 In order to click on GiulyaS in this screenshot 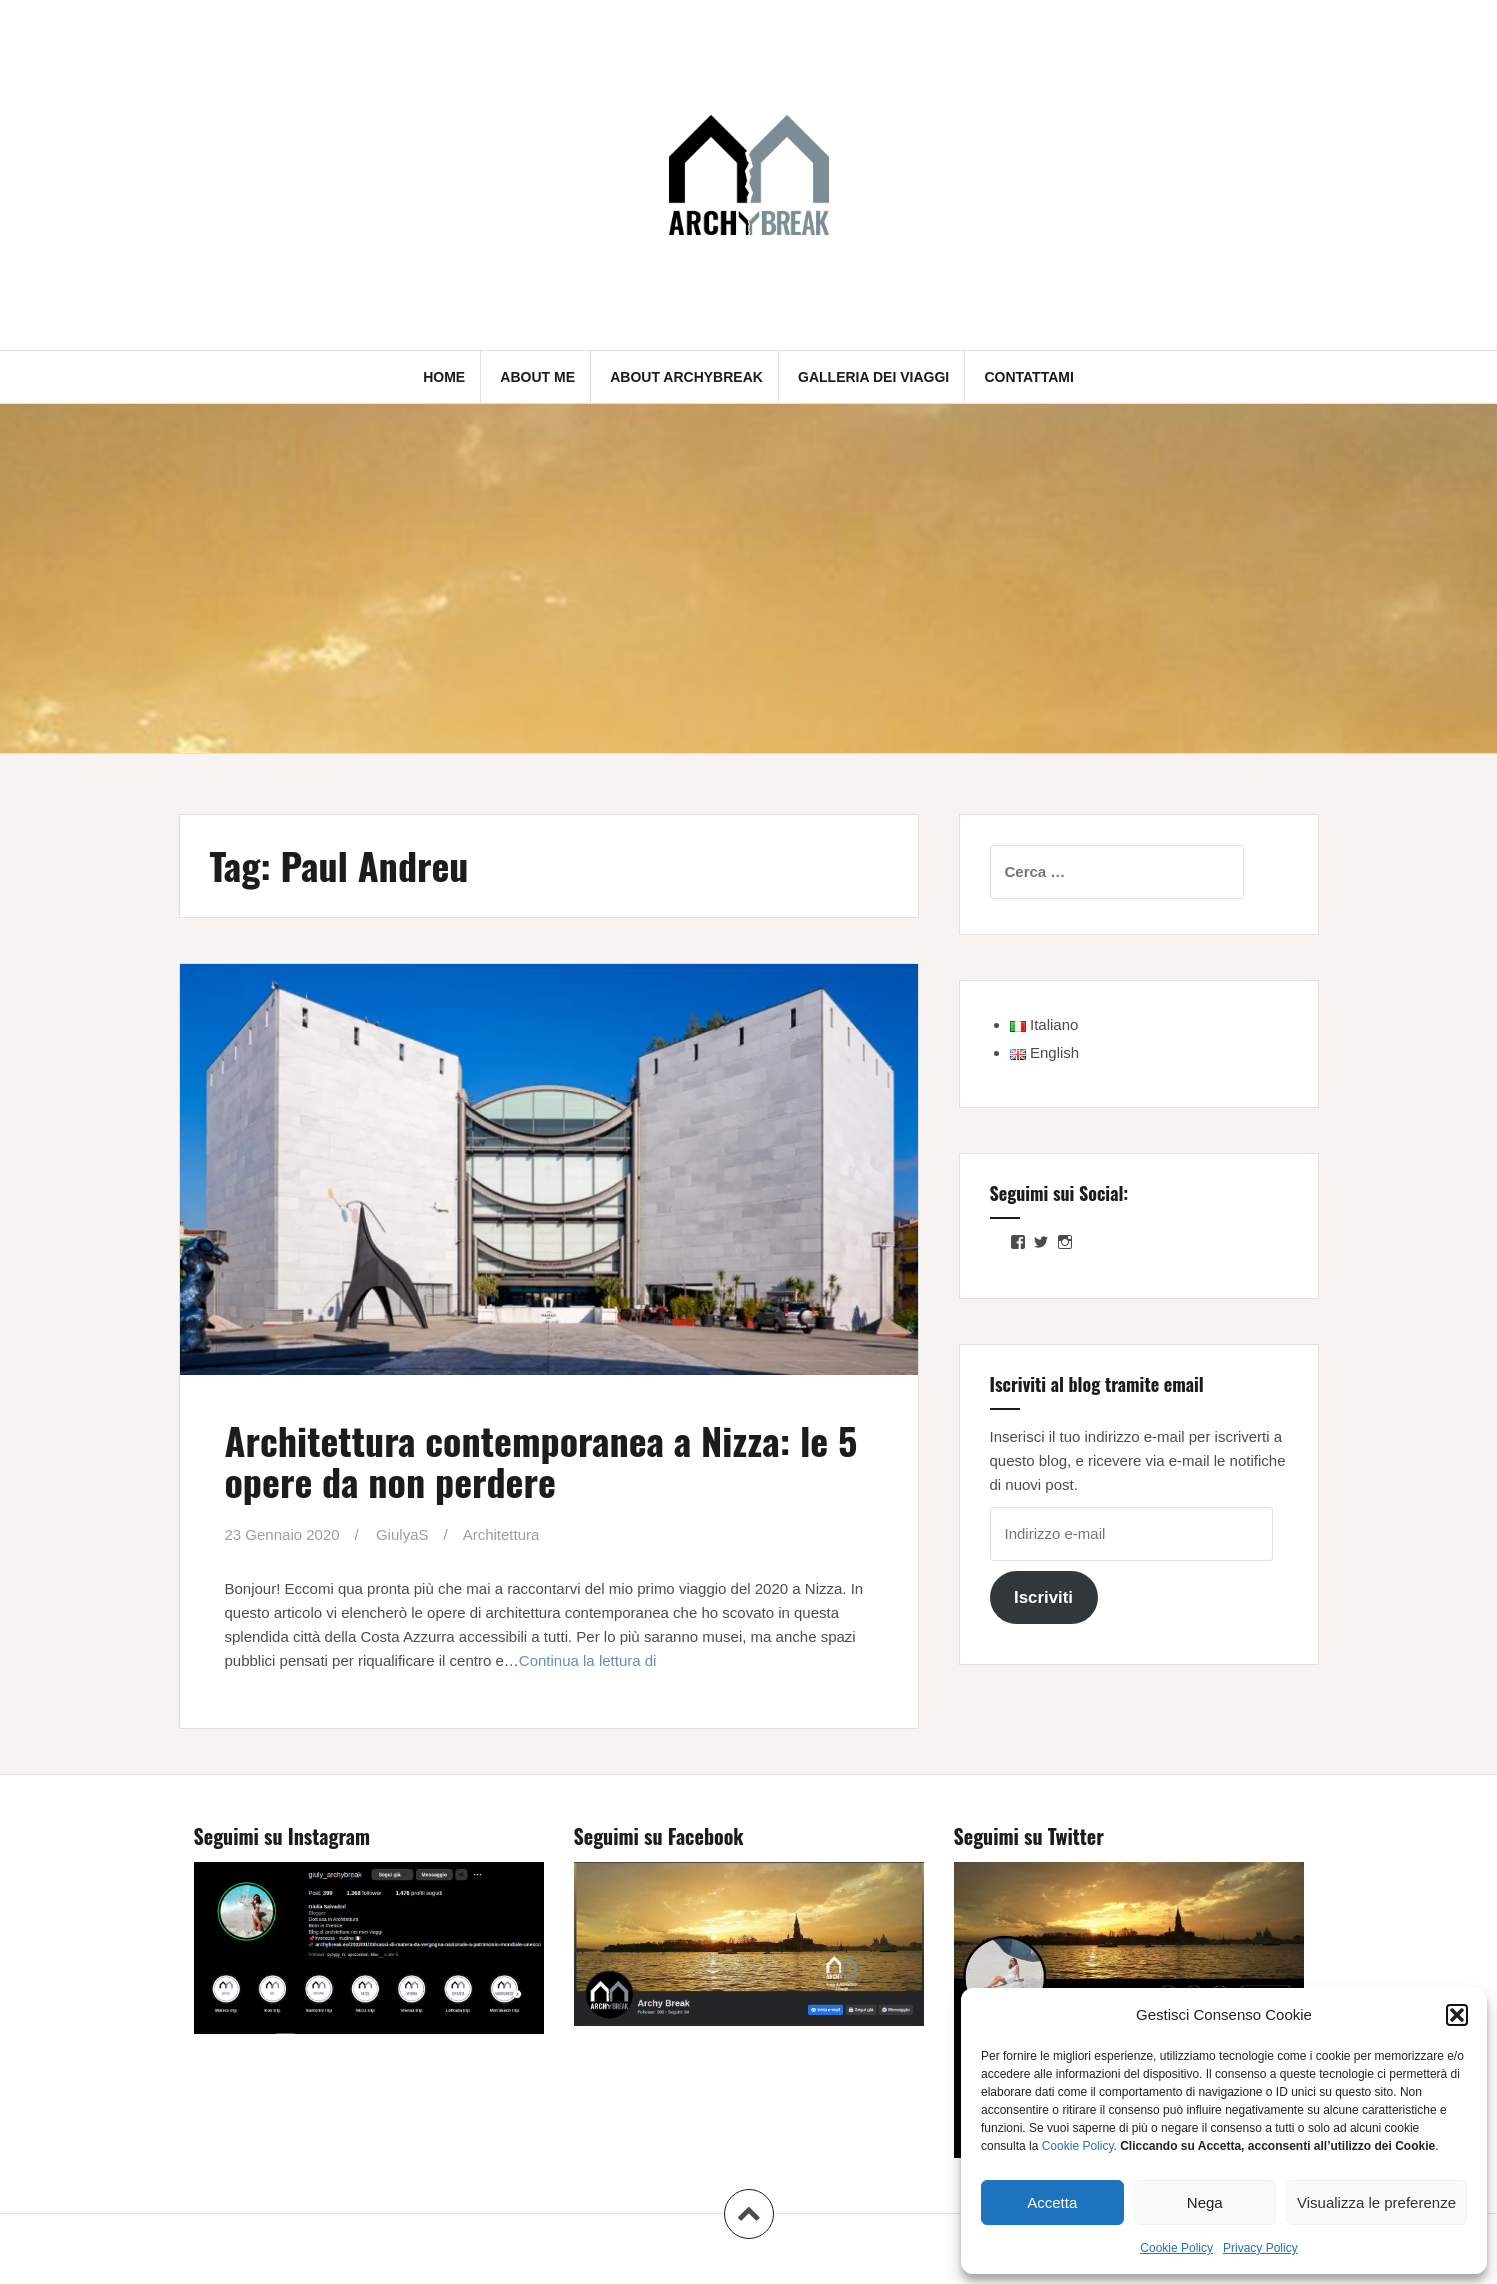, I will do `click(402, 1534)`.